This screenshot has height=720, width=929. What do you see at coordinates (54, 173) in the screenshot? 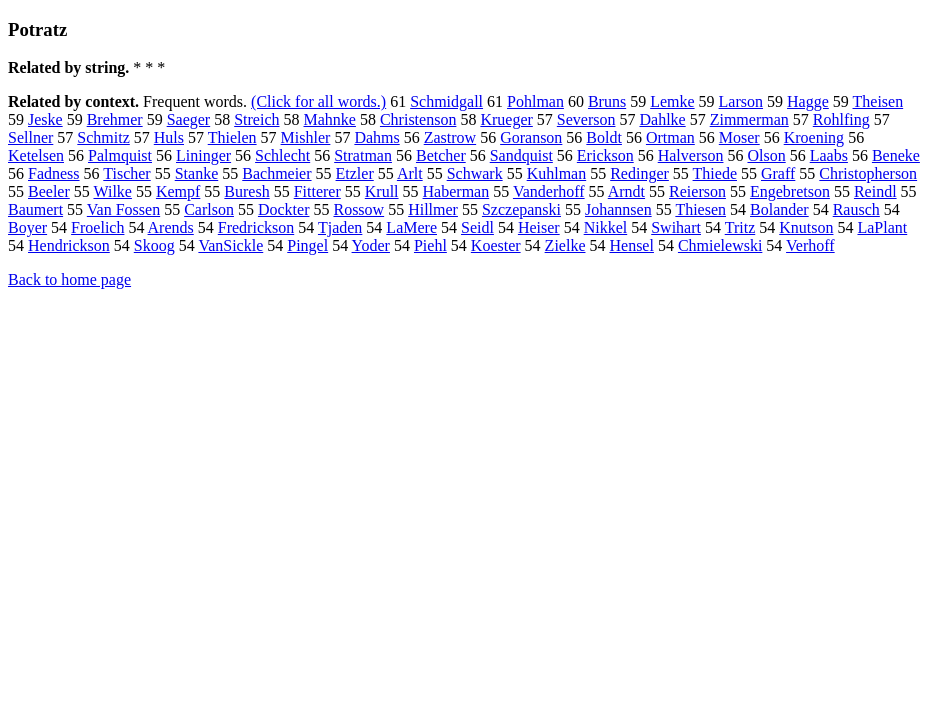
I see `Fadness` at bounding box center [54, 173].